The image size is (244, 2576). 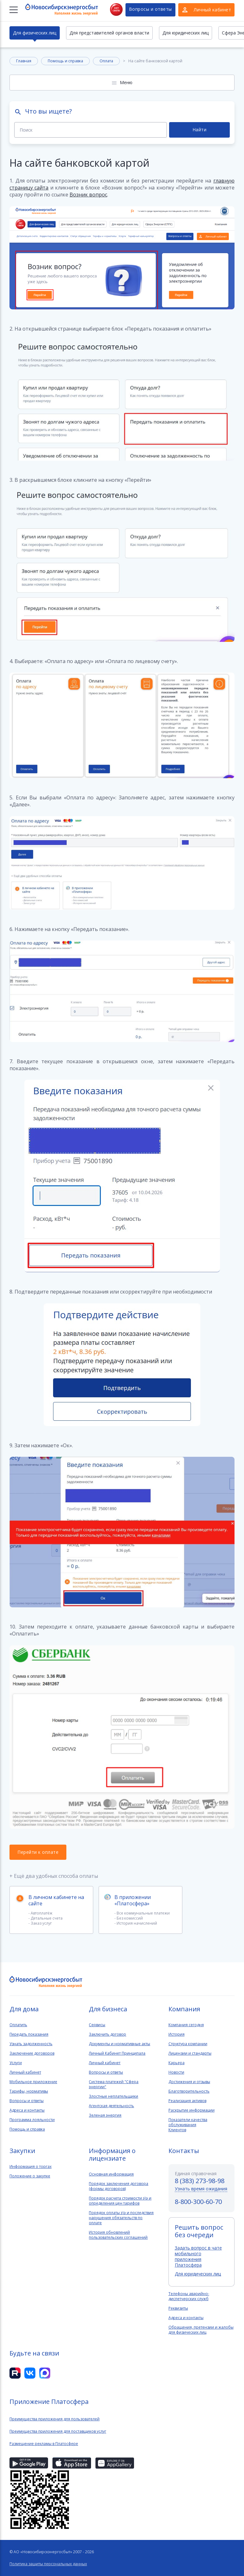 What do you see at coordinates (34, 33) in the screenshot?
I see `Для физических лиц` at bounding box center [34, 33].